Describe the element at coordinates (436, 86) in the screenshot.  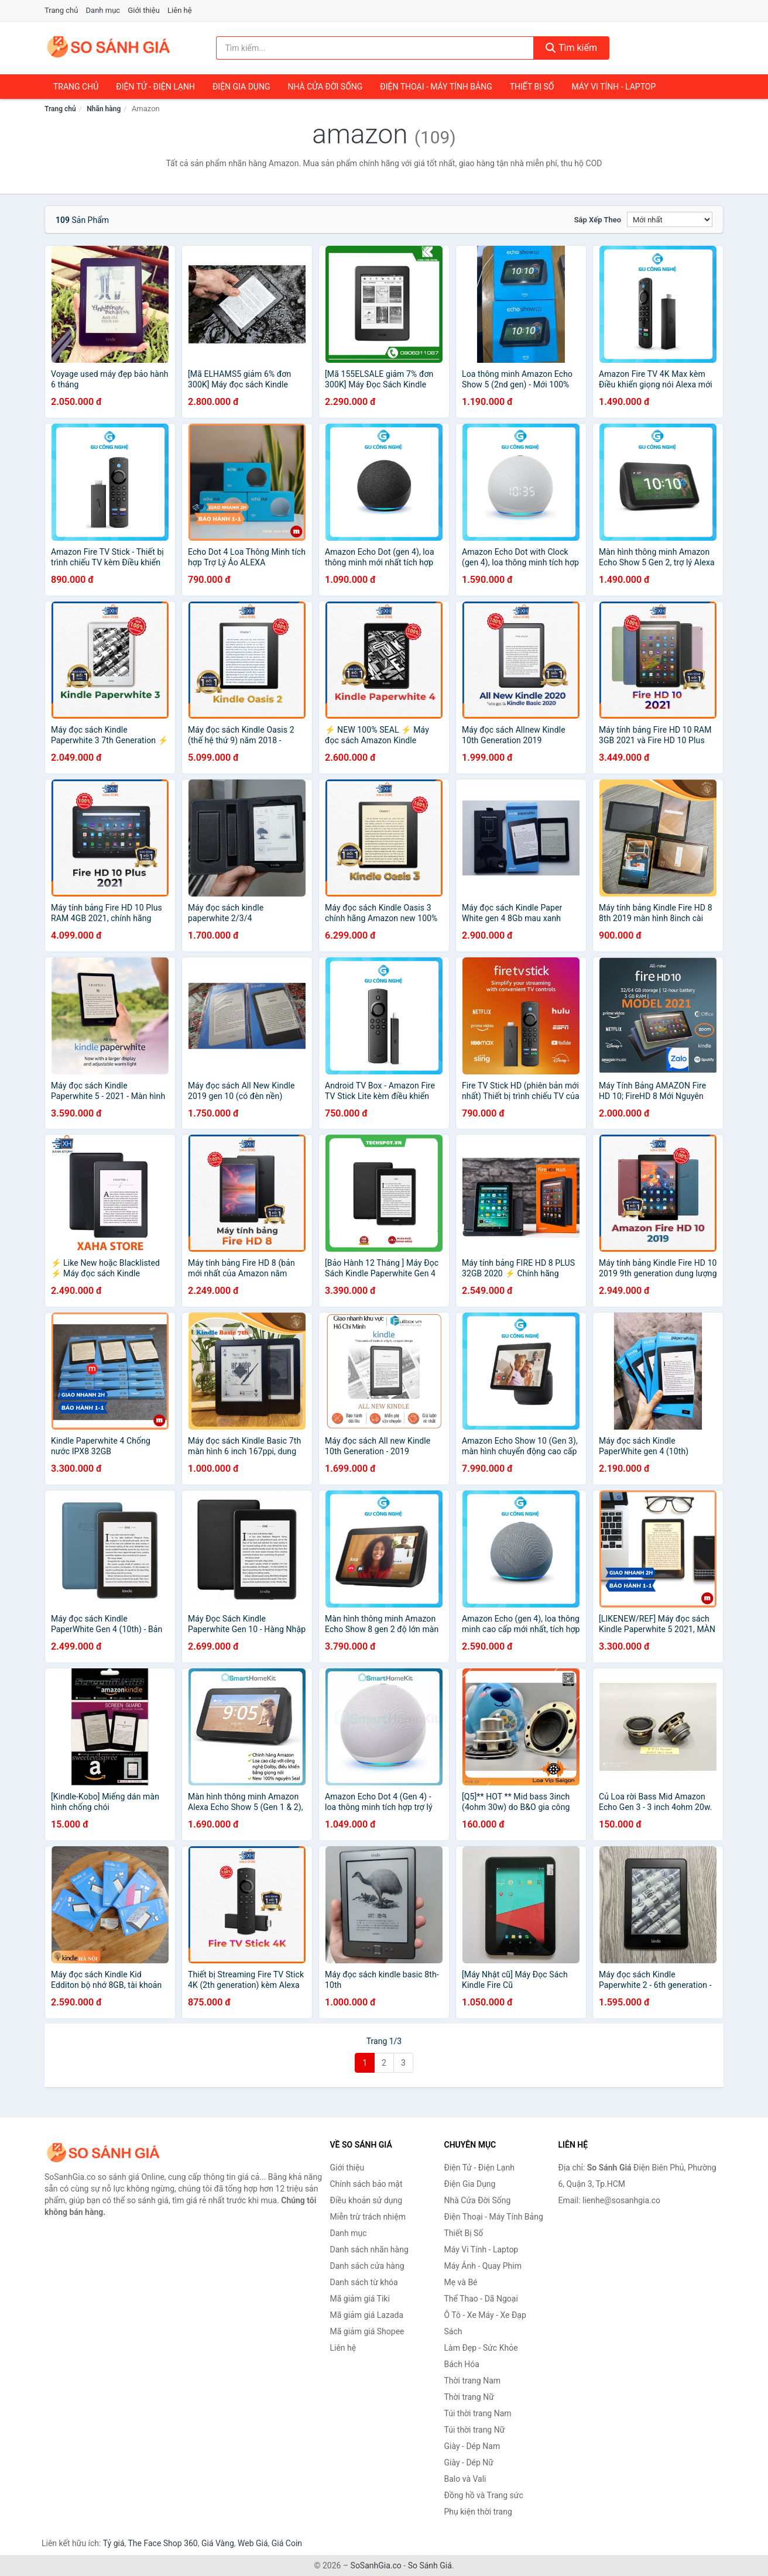
I see `Điện Thoại - Máy Tính Bảng` at that location.